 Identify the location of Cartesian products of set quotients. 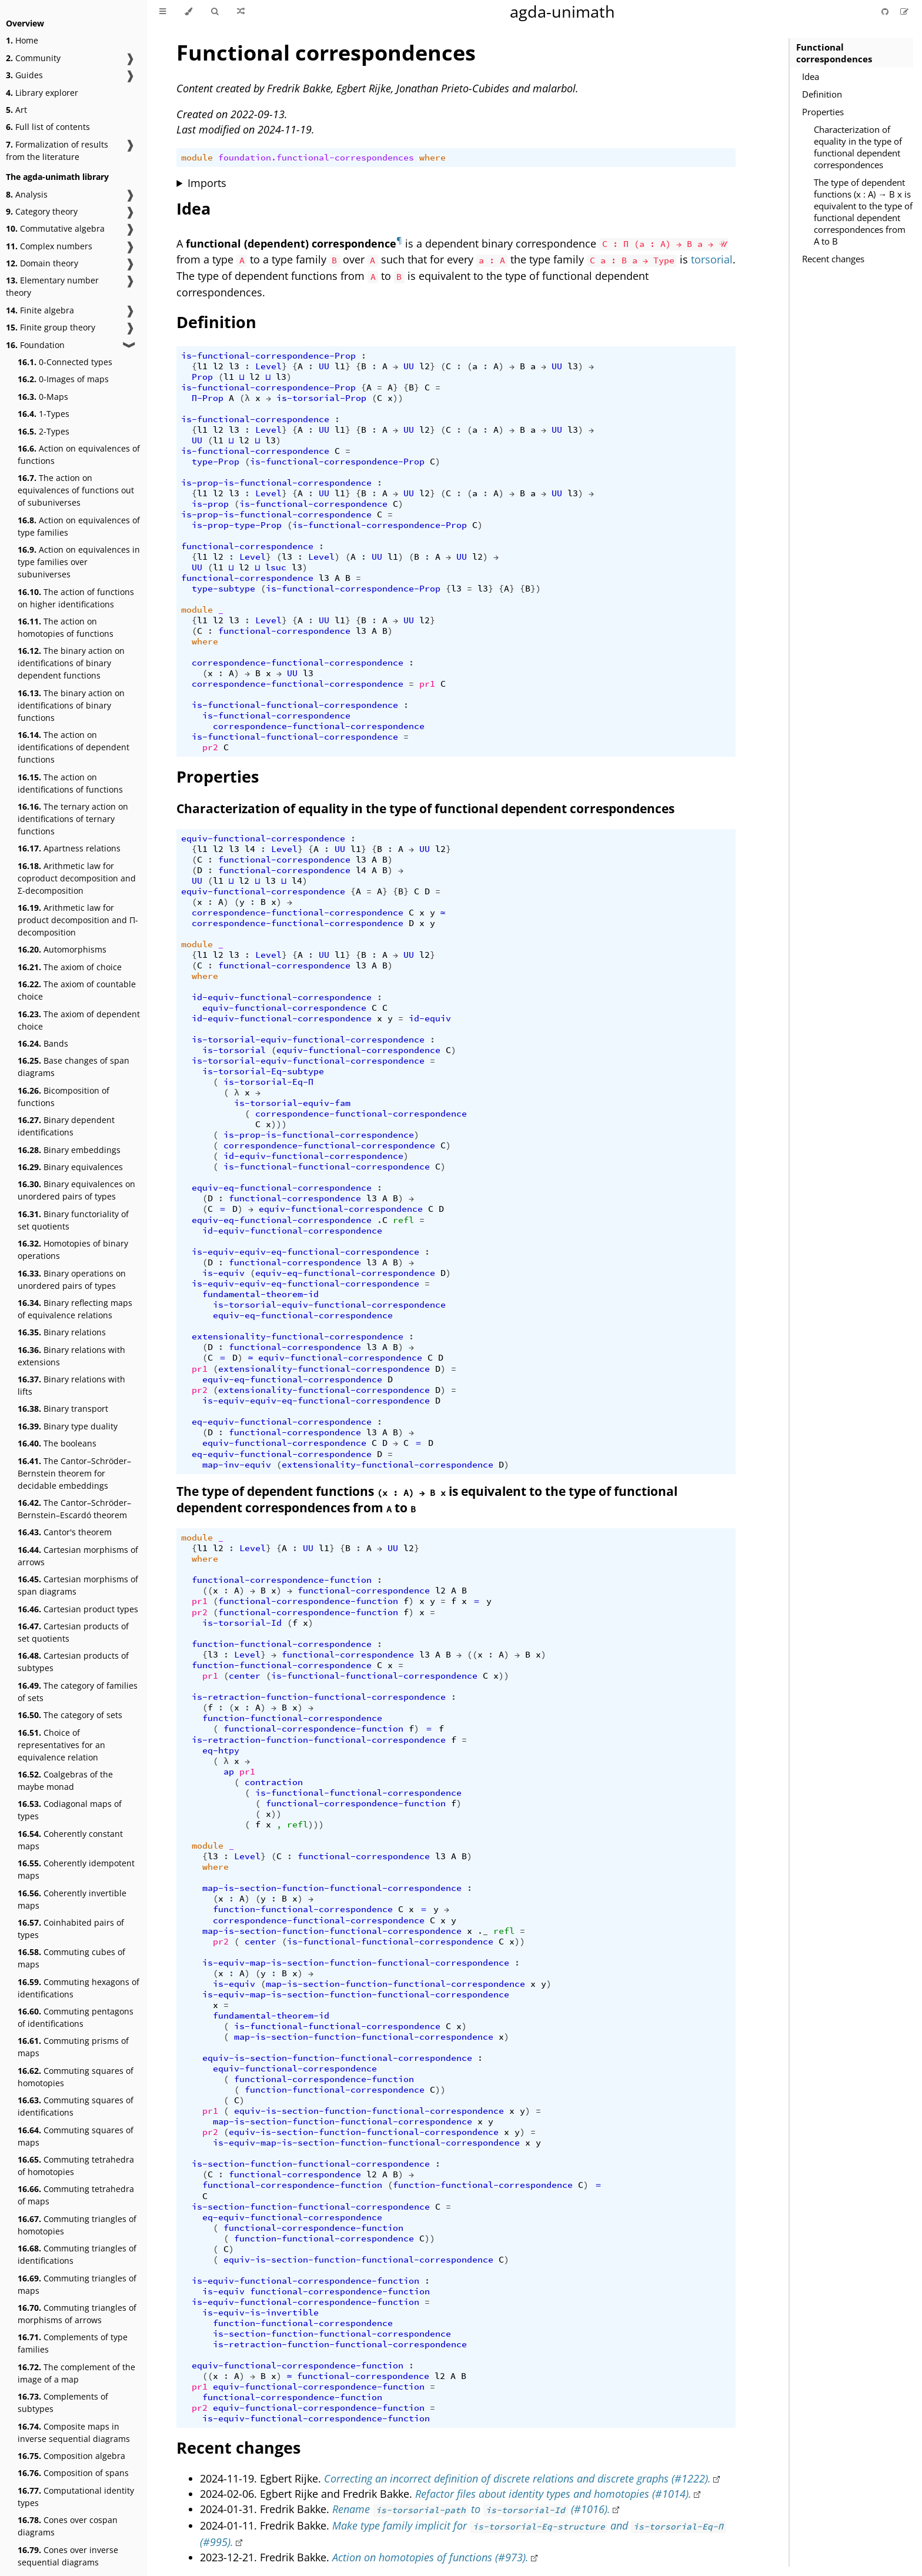
(73, 1632).